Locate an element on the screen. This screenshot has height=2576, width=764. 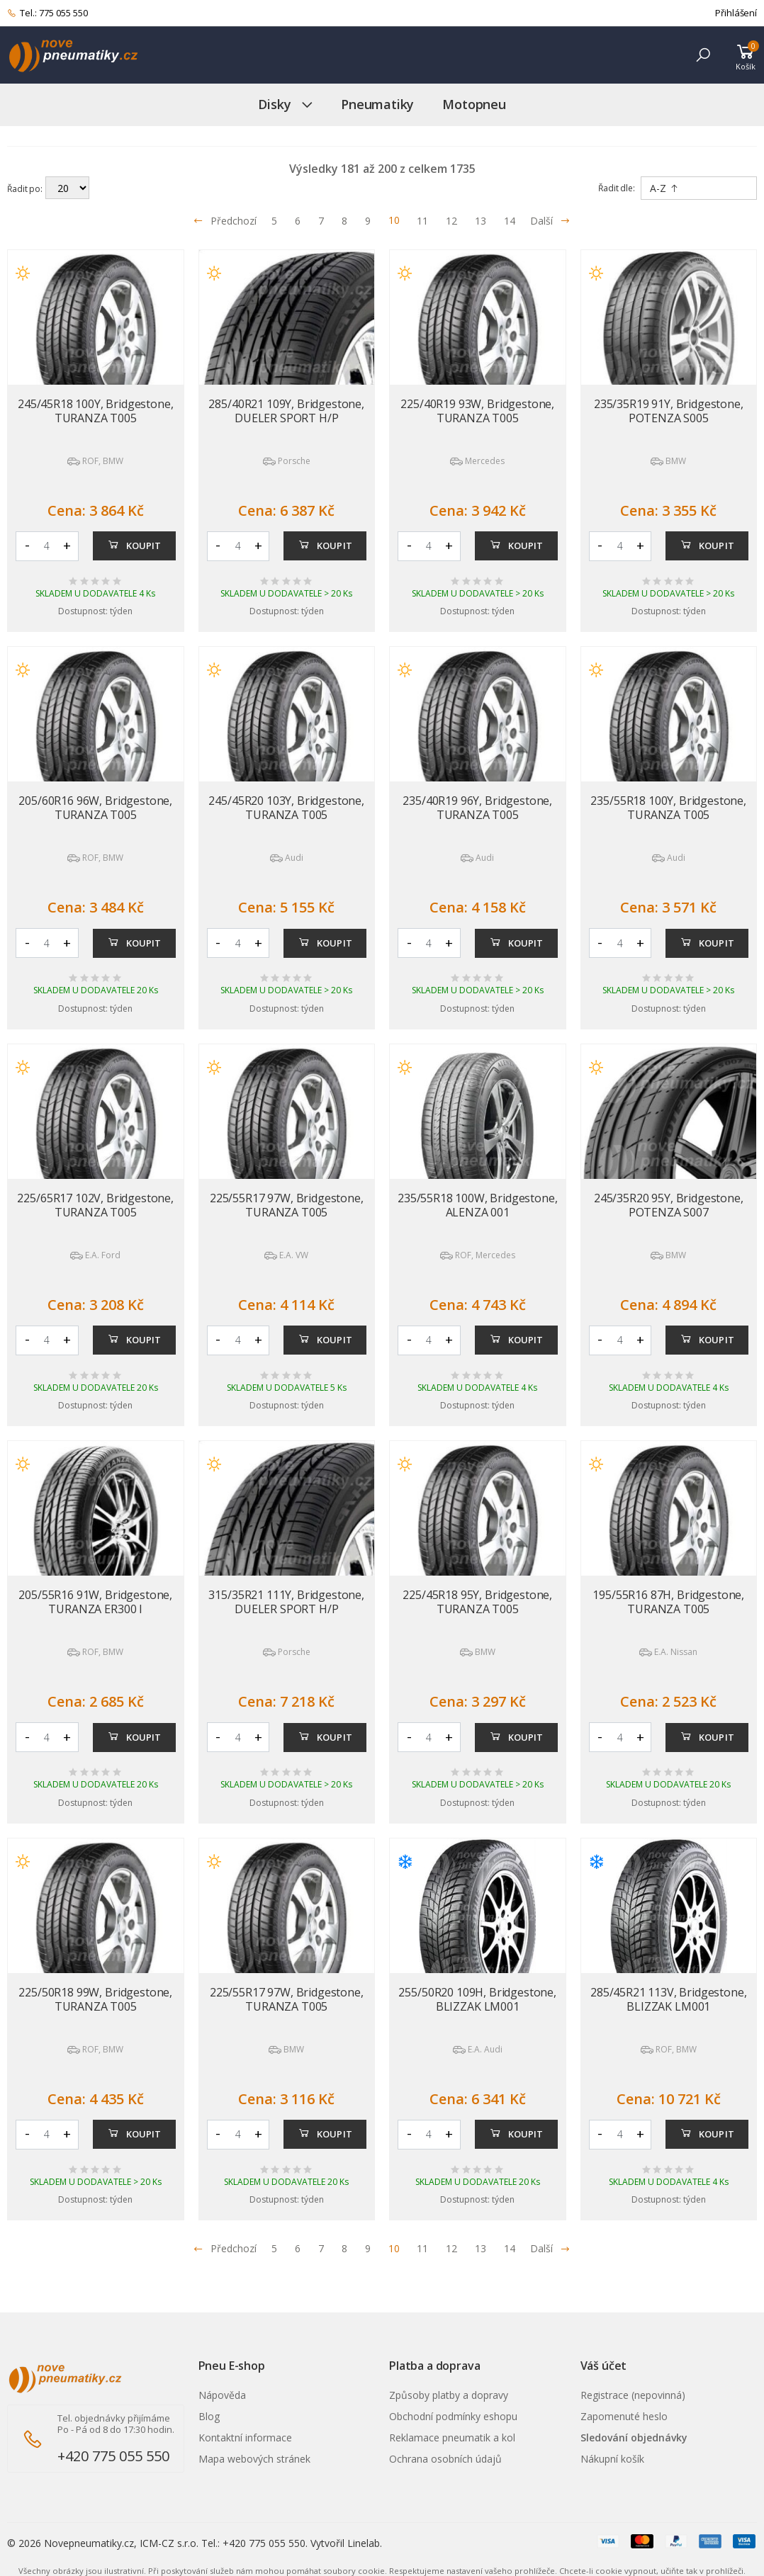
315/35R21 111Y, Bridgestone, DUELER SPORT H/P is located at coordinates (286, 1602).